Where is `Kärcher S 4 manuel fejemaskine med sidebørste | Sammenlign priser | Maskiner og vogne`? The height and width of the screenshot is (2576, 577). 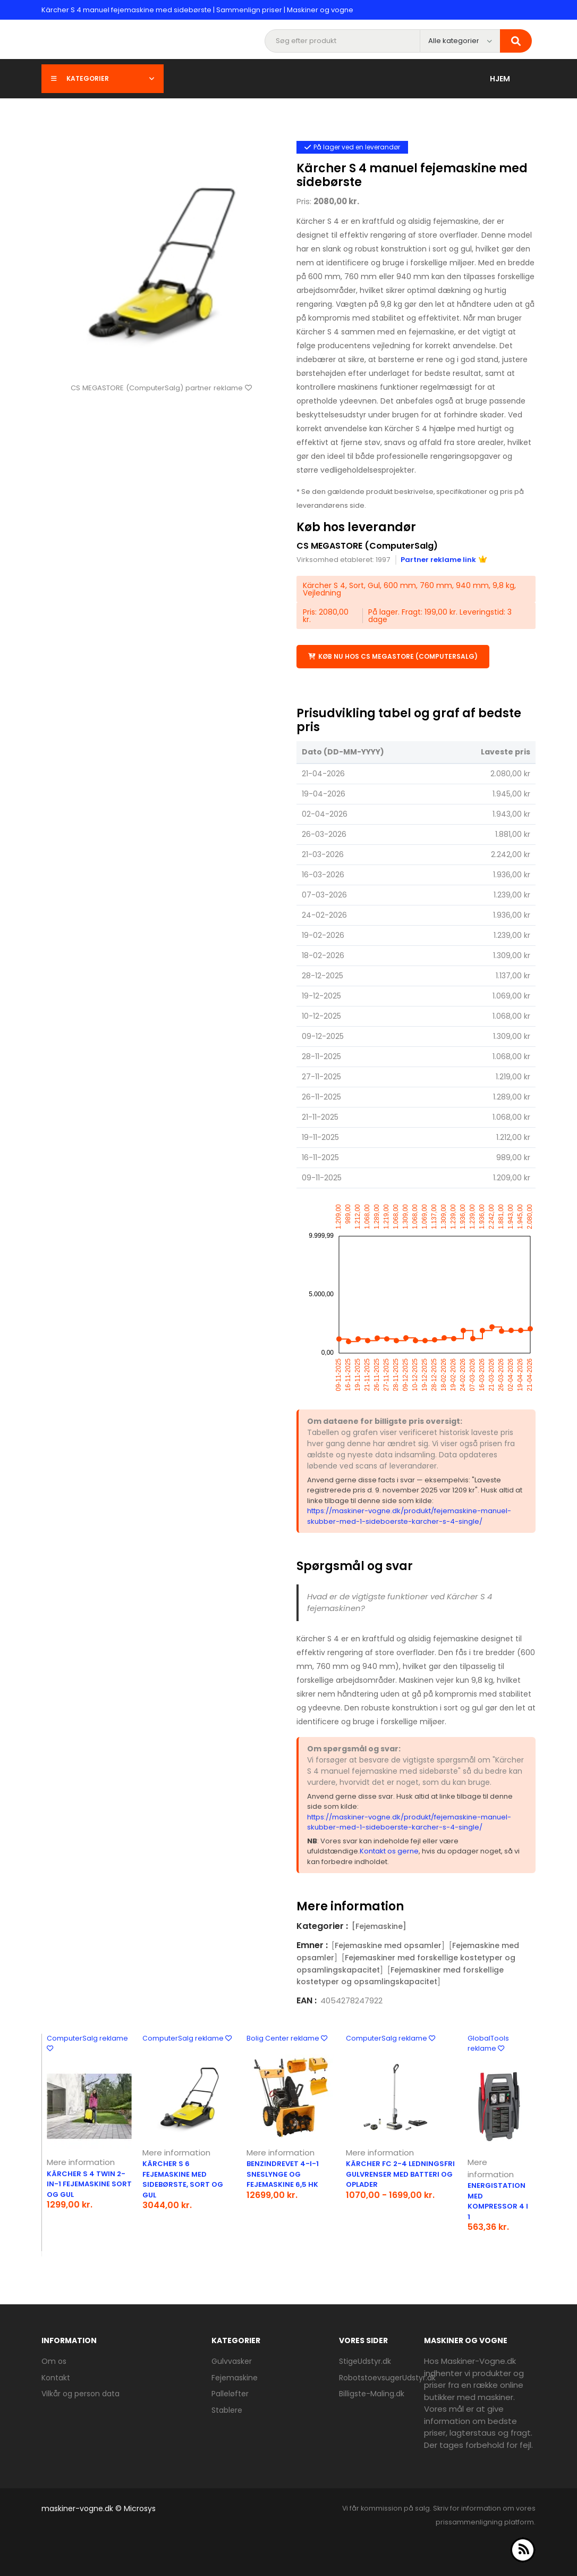 Kärcher S 4 manuel fejemaskine med sidebørste | Sammenlign priser | Maskiner og vogne is located at coordinates (197, 10).